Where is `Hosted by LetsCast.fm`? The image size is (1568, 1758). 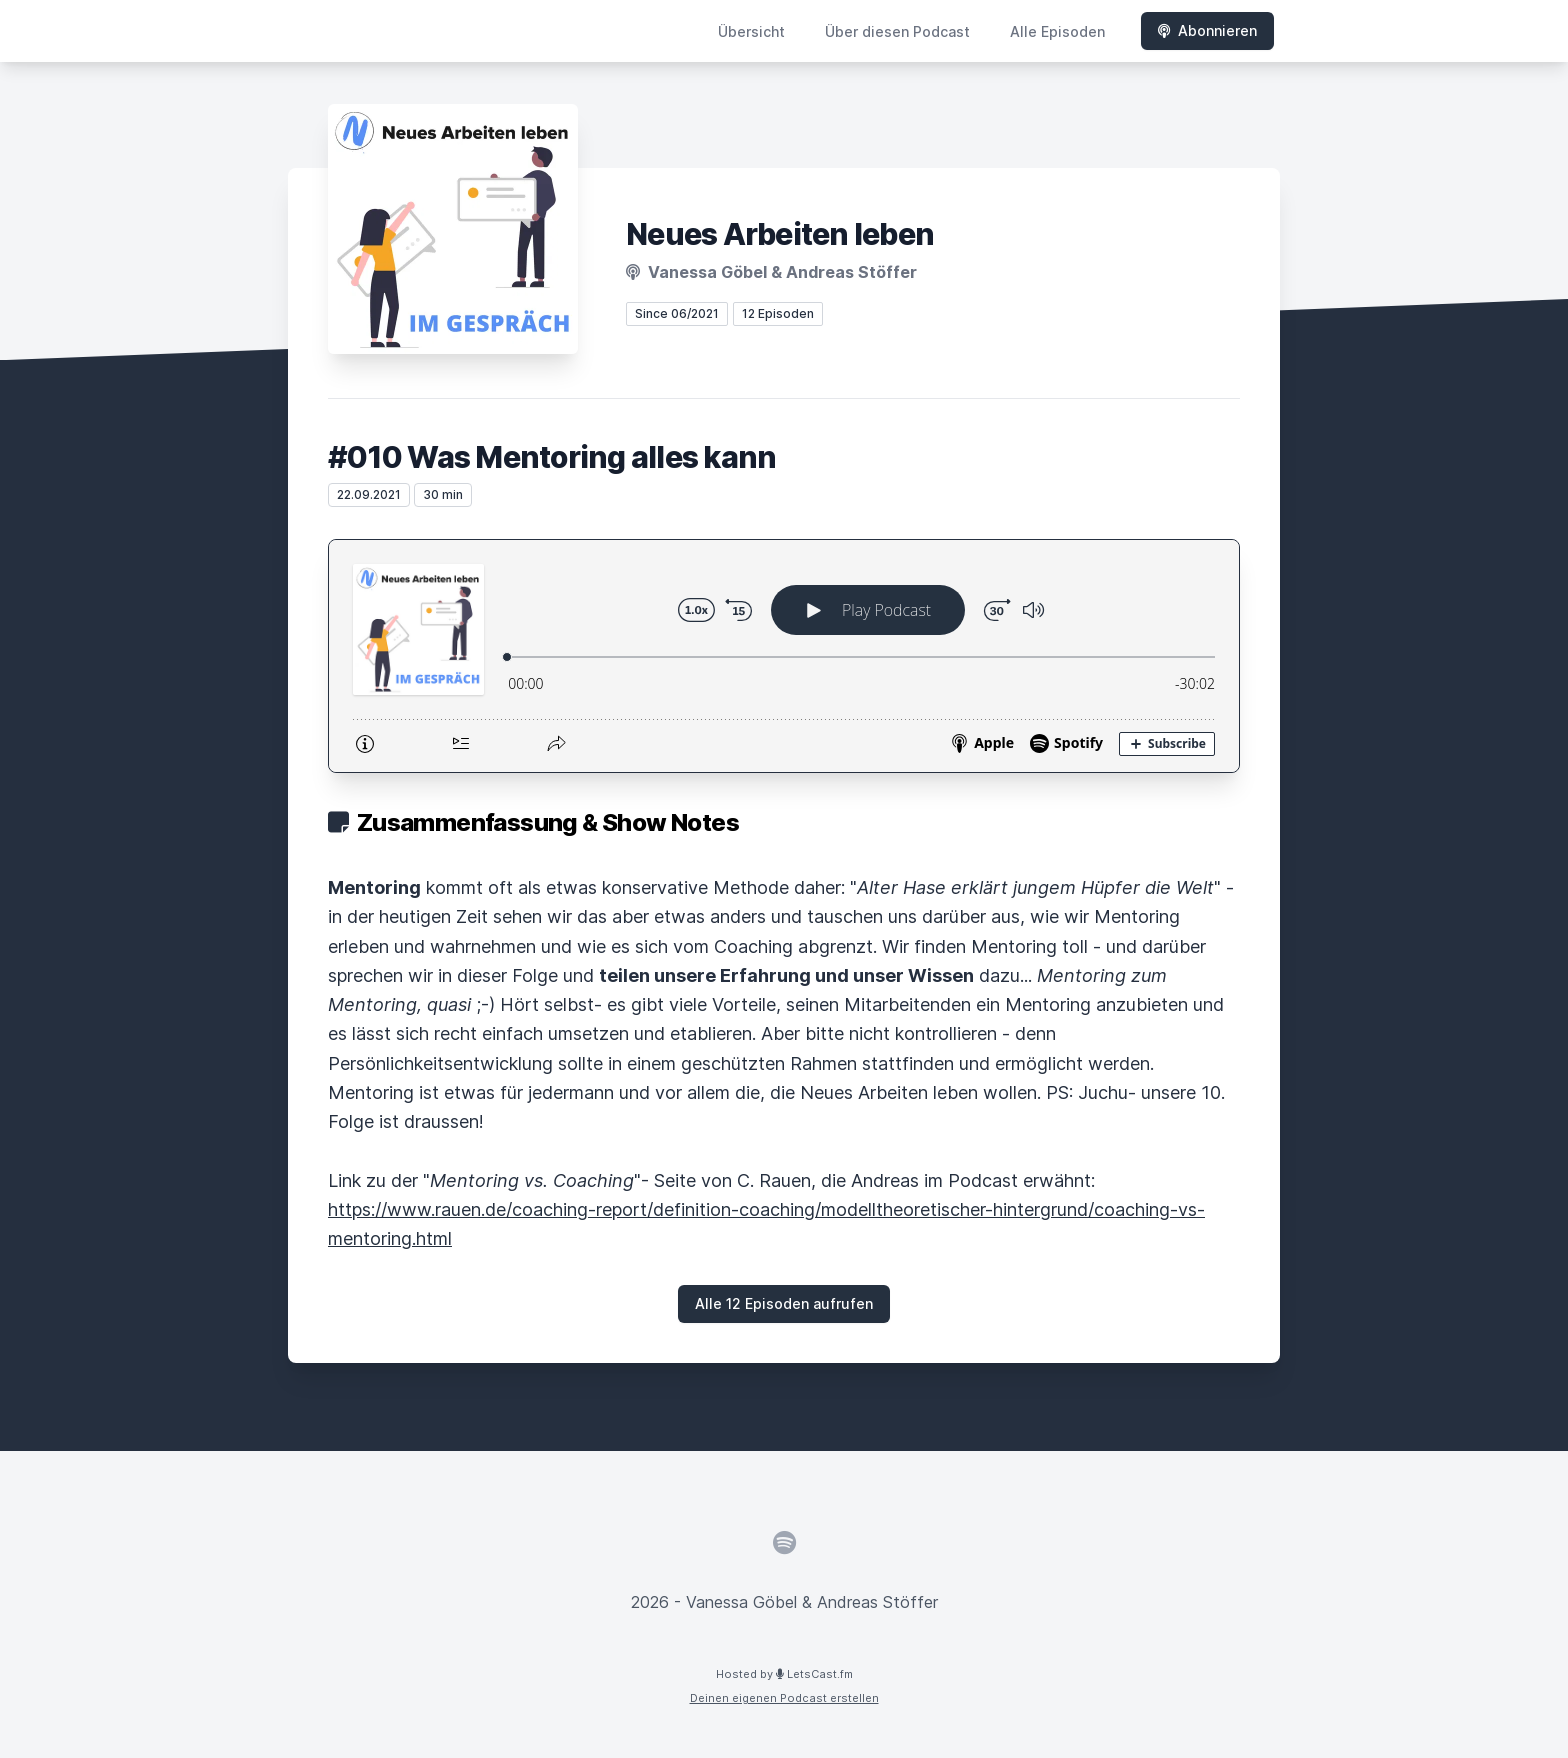 Hosted by LetsCast.fm is located at coordinates (784, 1674).